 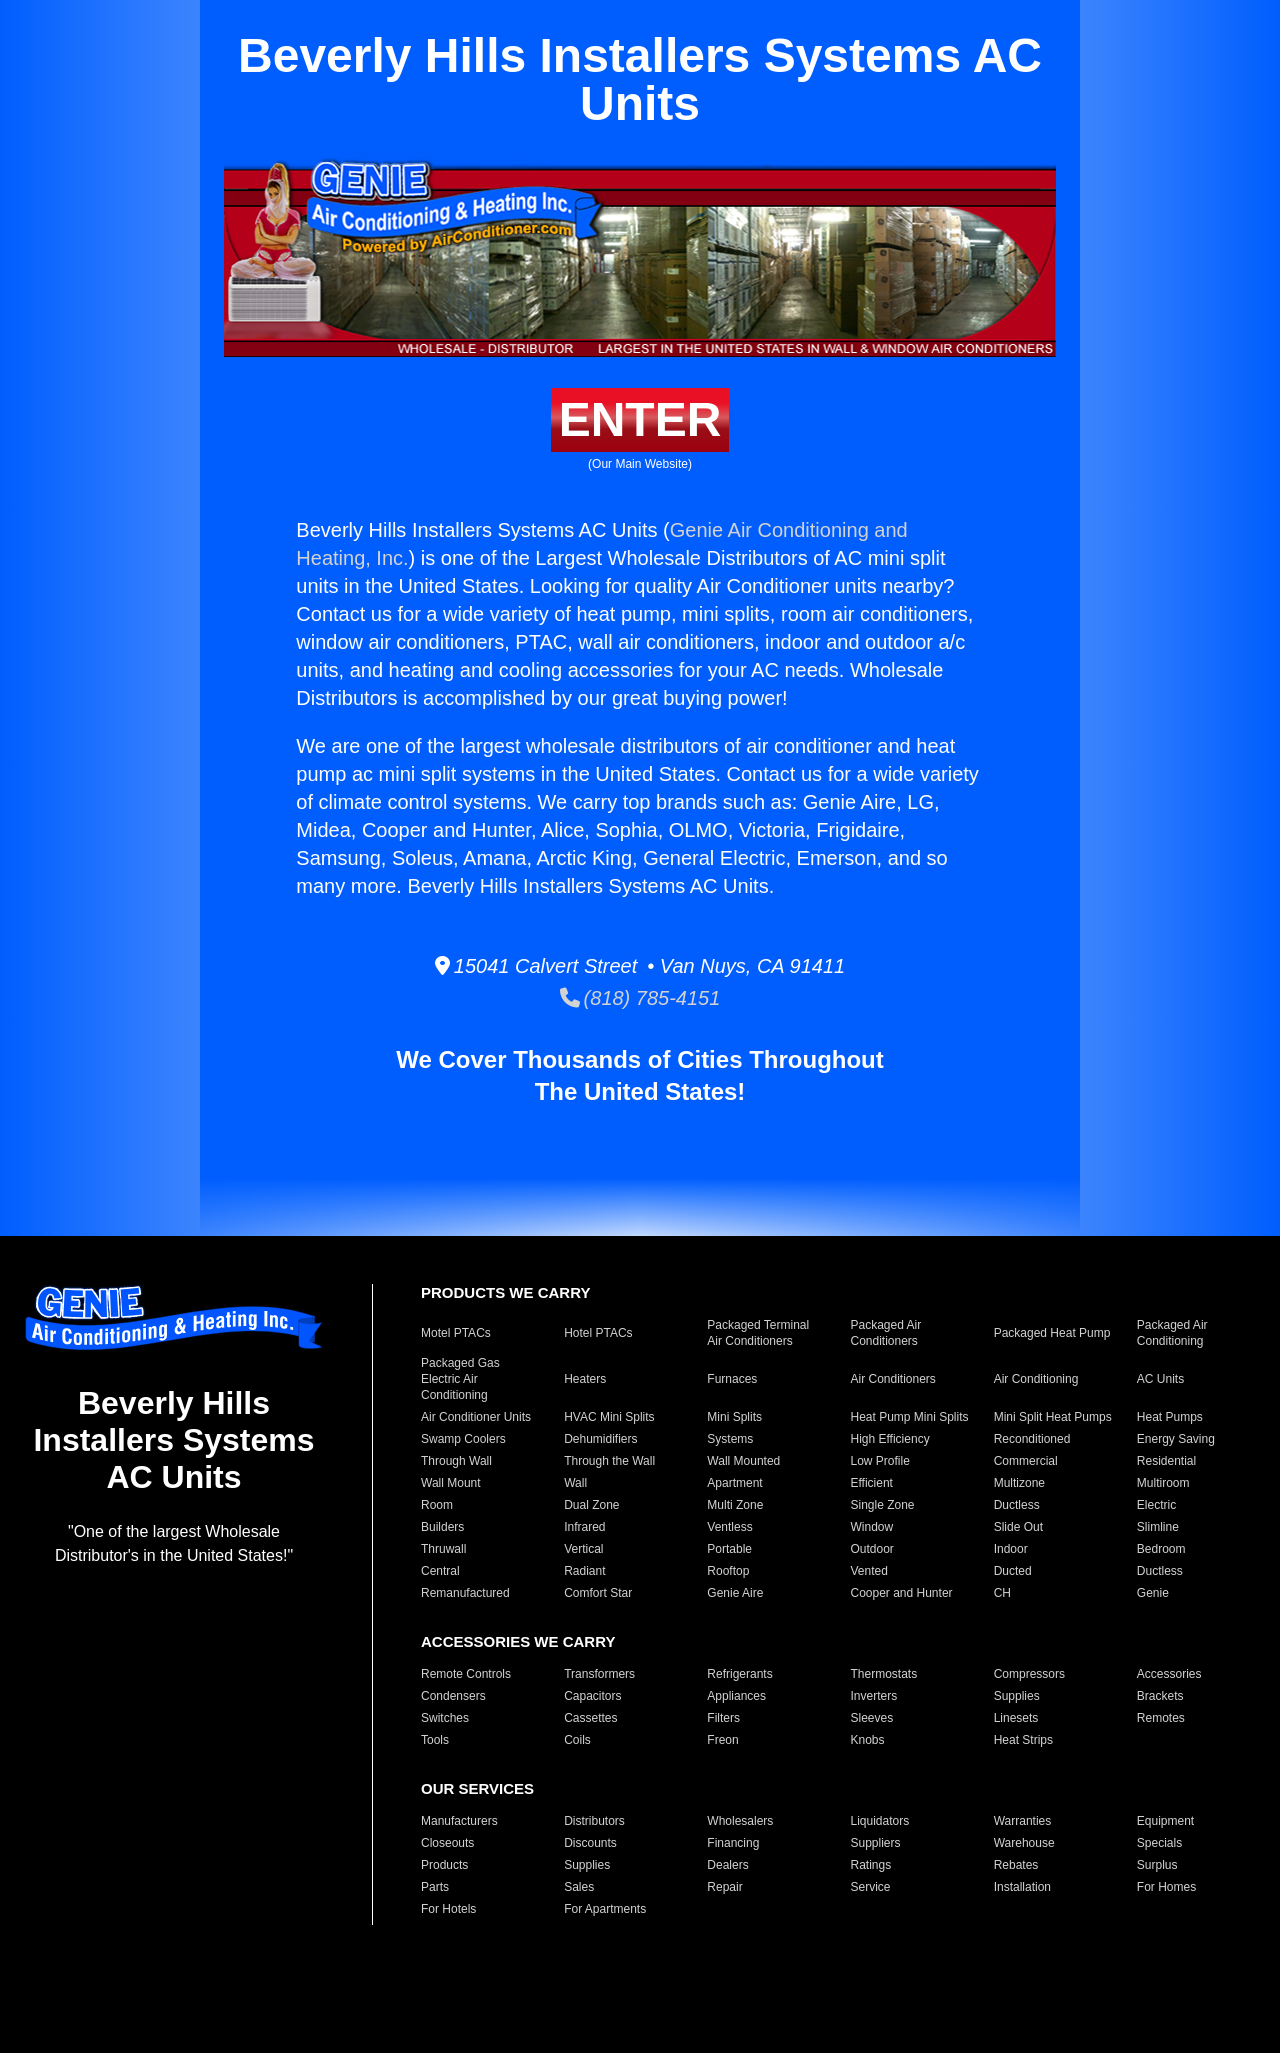 I want to click on CH, so click(x=1002, y=1593).